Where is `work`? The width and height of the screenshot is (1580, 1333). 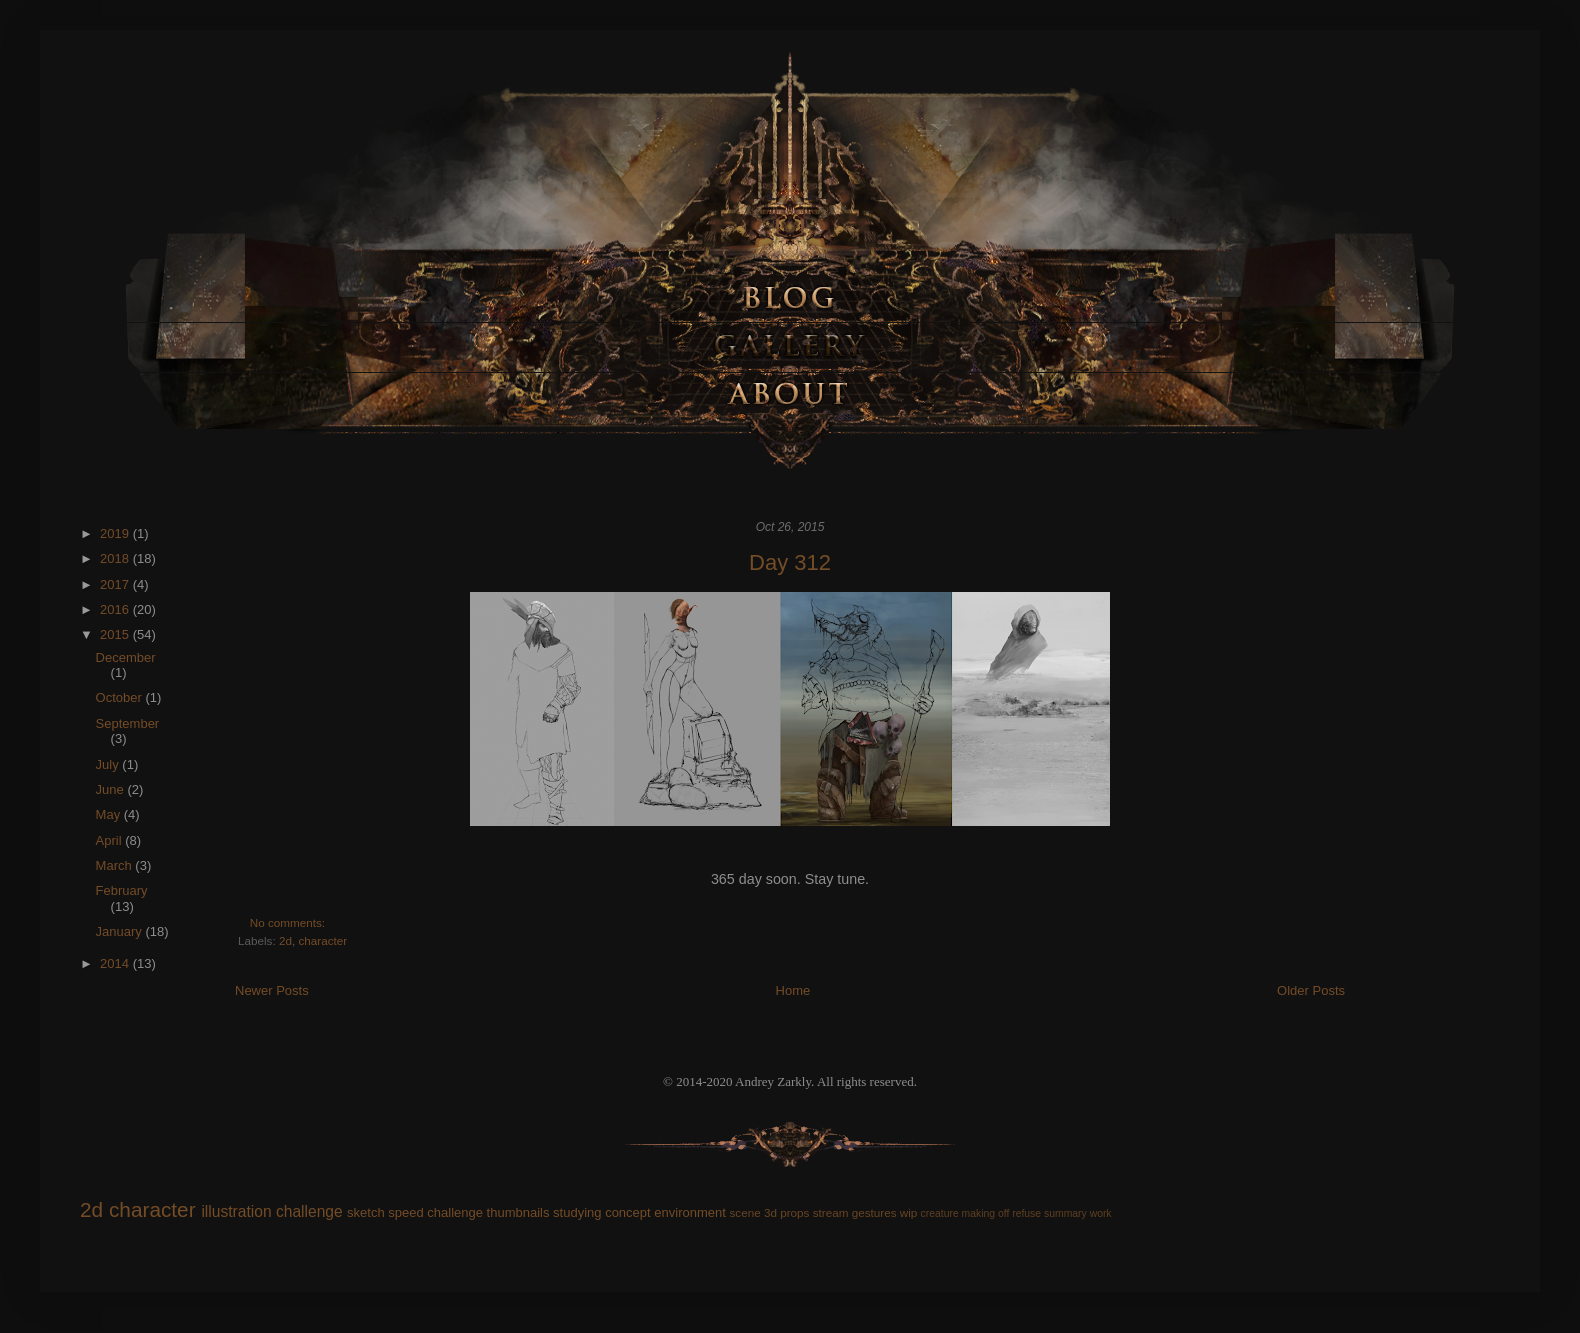
work is located at coordinates (1101, 1213).